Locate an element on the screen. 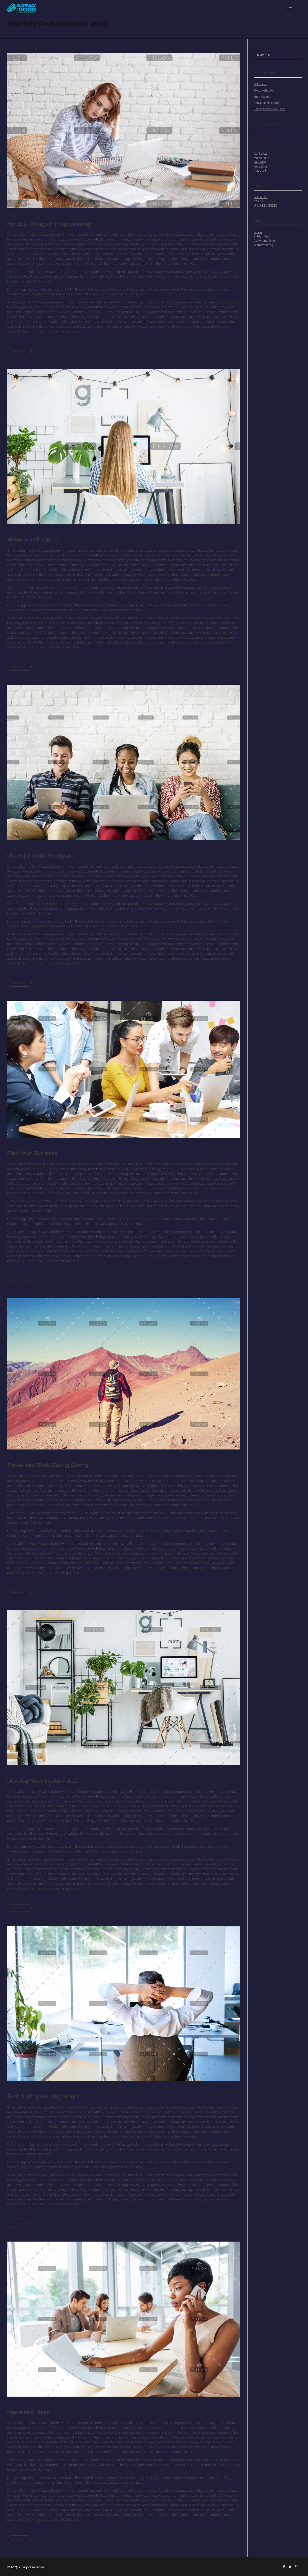 The width and height of the screenshot is (308, 2576). Salesperson/Champion is located at coordinates (269, 109).